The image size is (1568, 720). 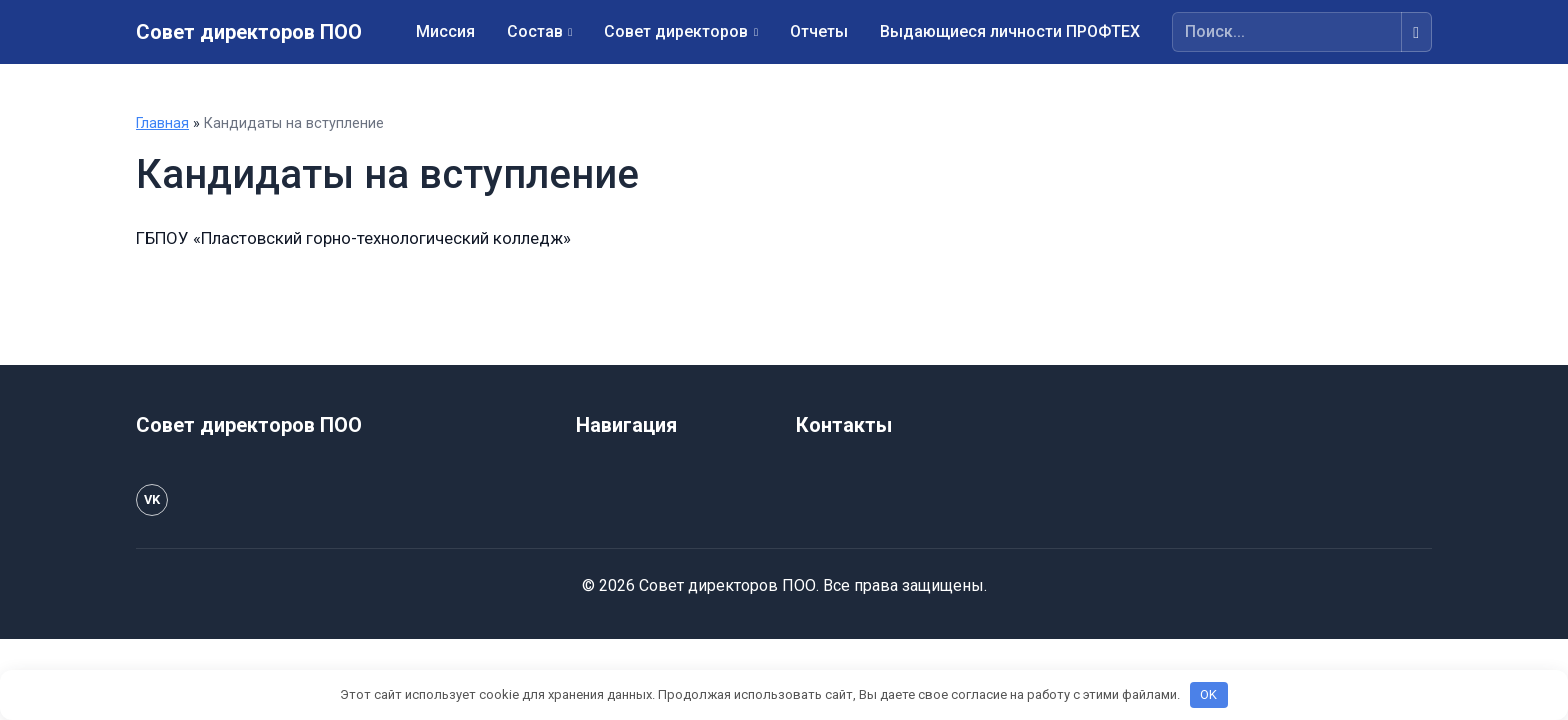 I want to click on Совет директоров, so click(x=676, y=31).